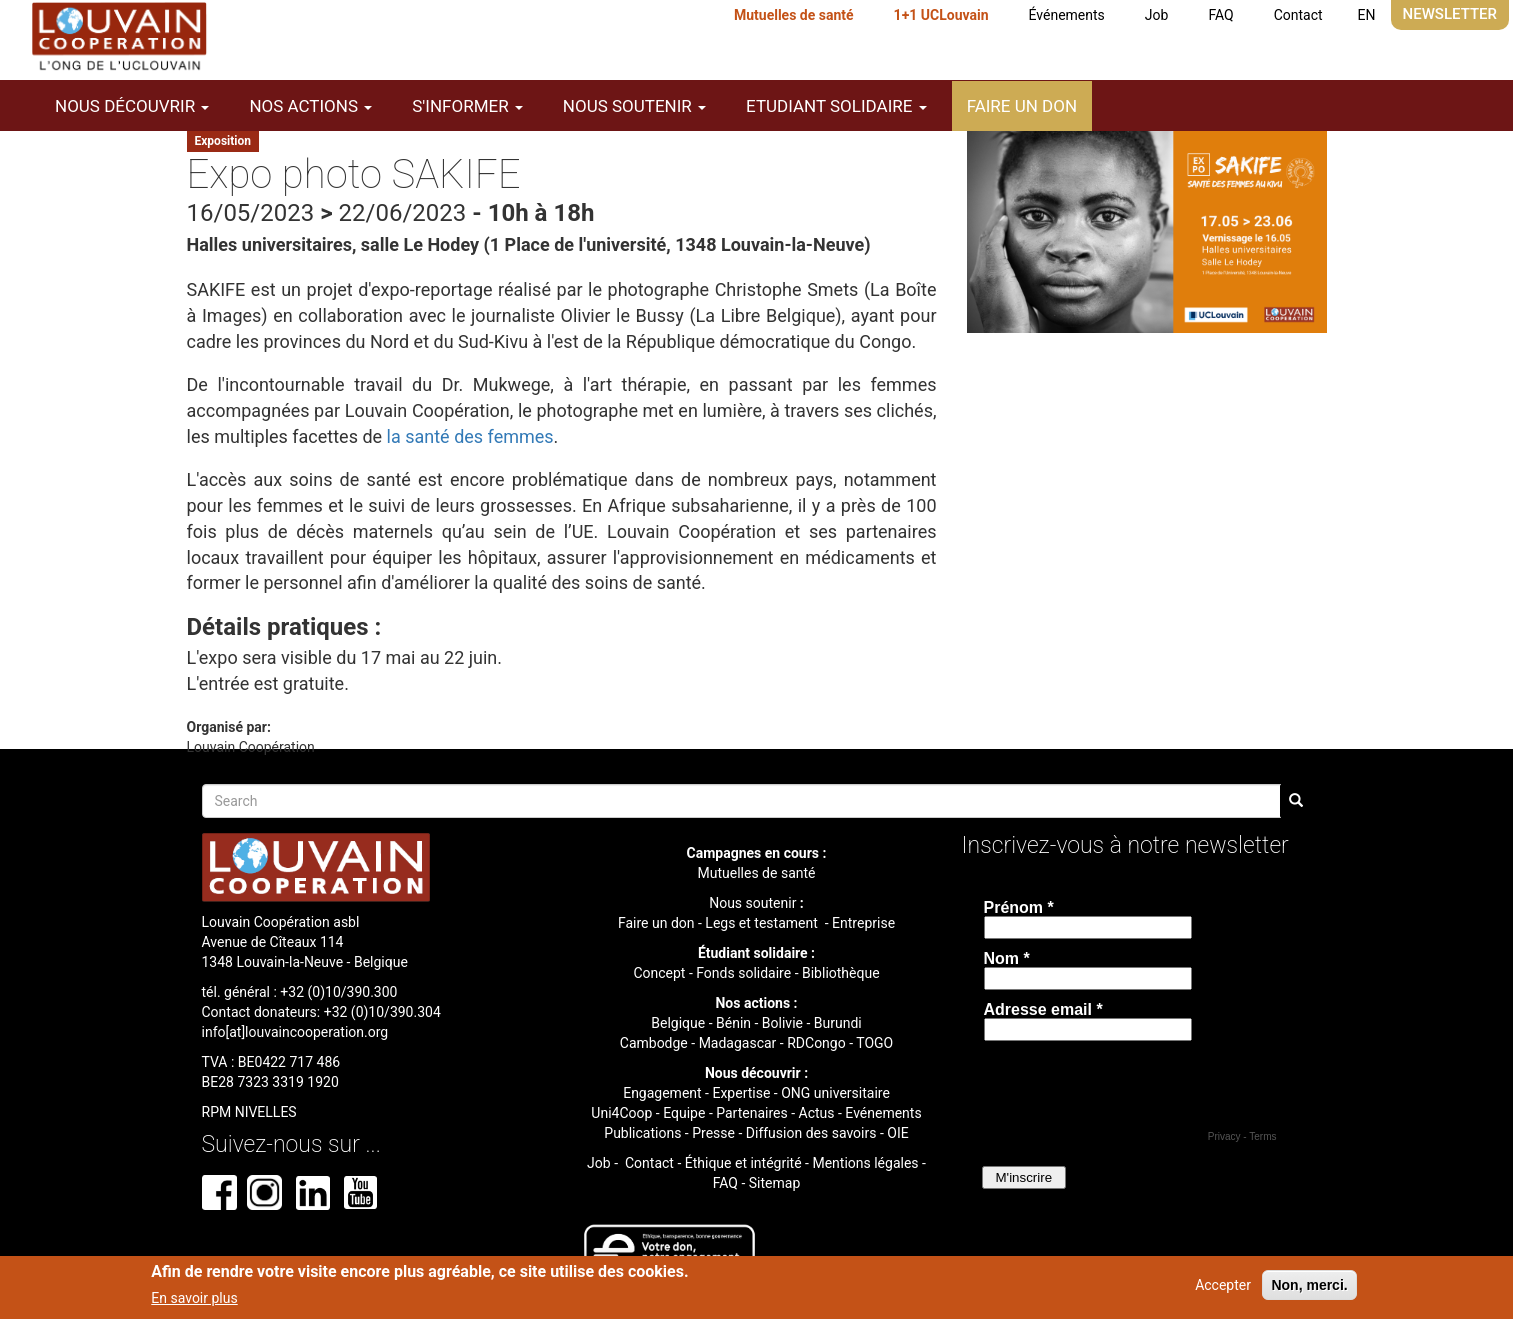  Describe the element at coordinates (816, 1043) in the screenshot. I see `RDCongo` at that location.